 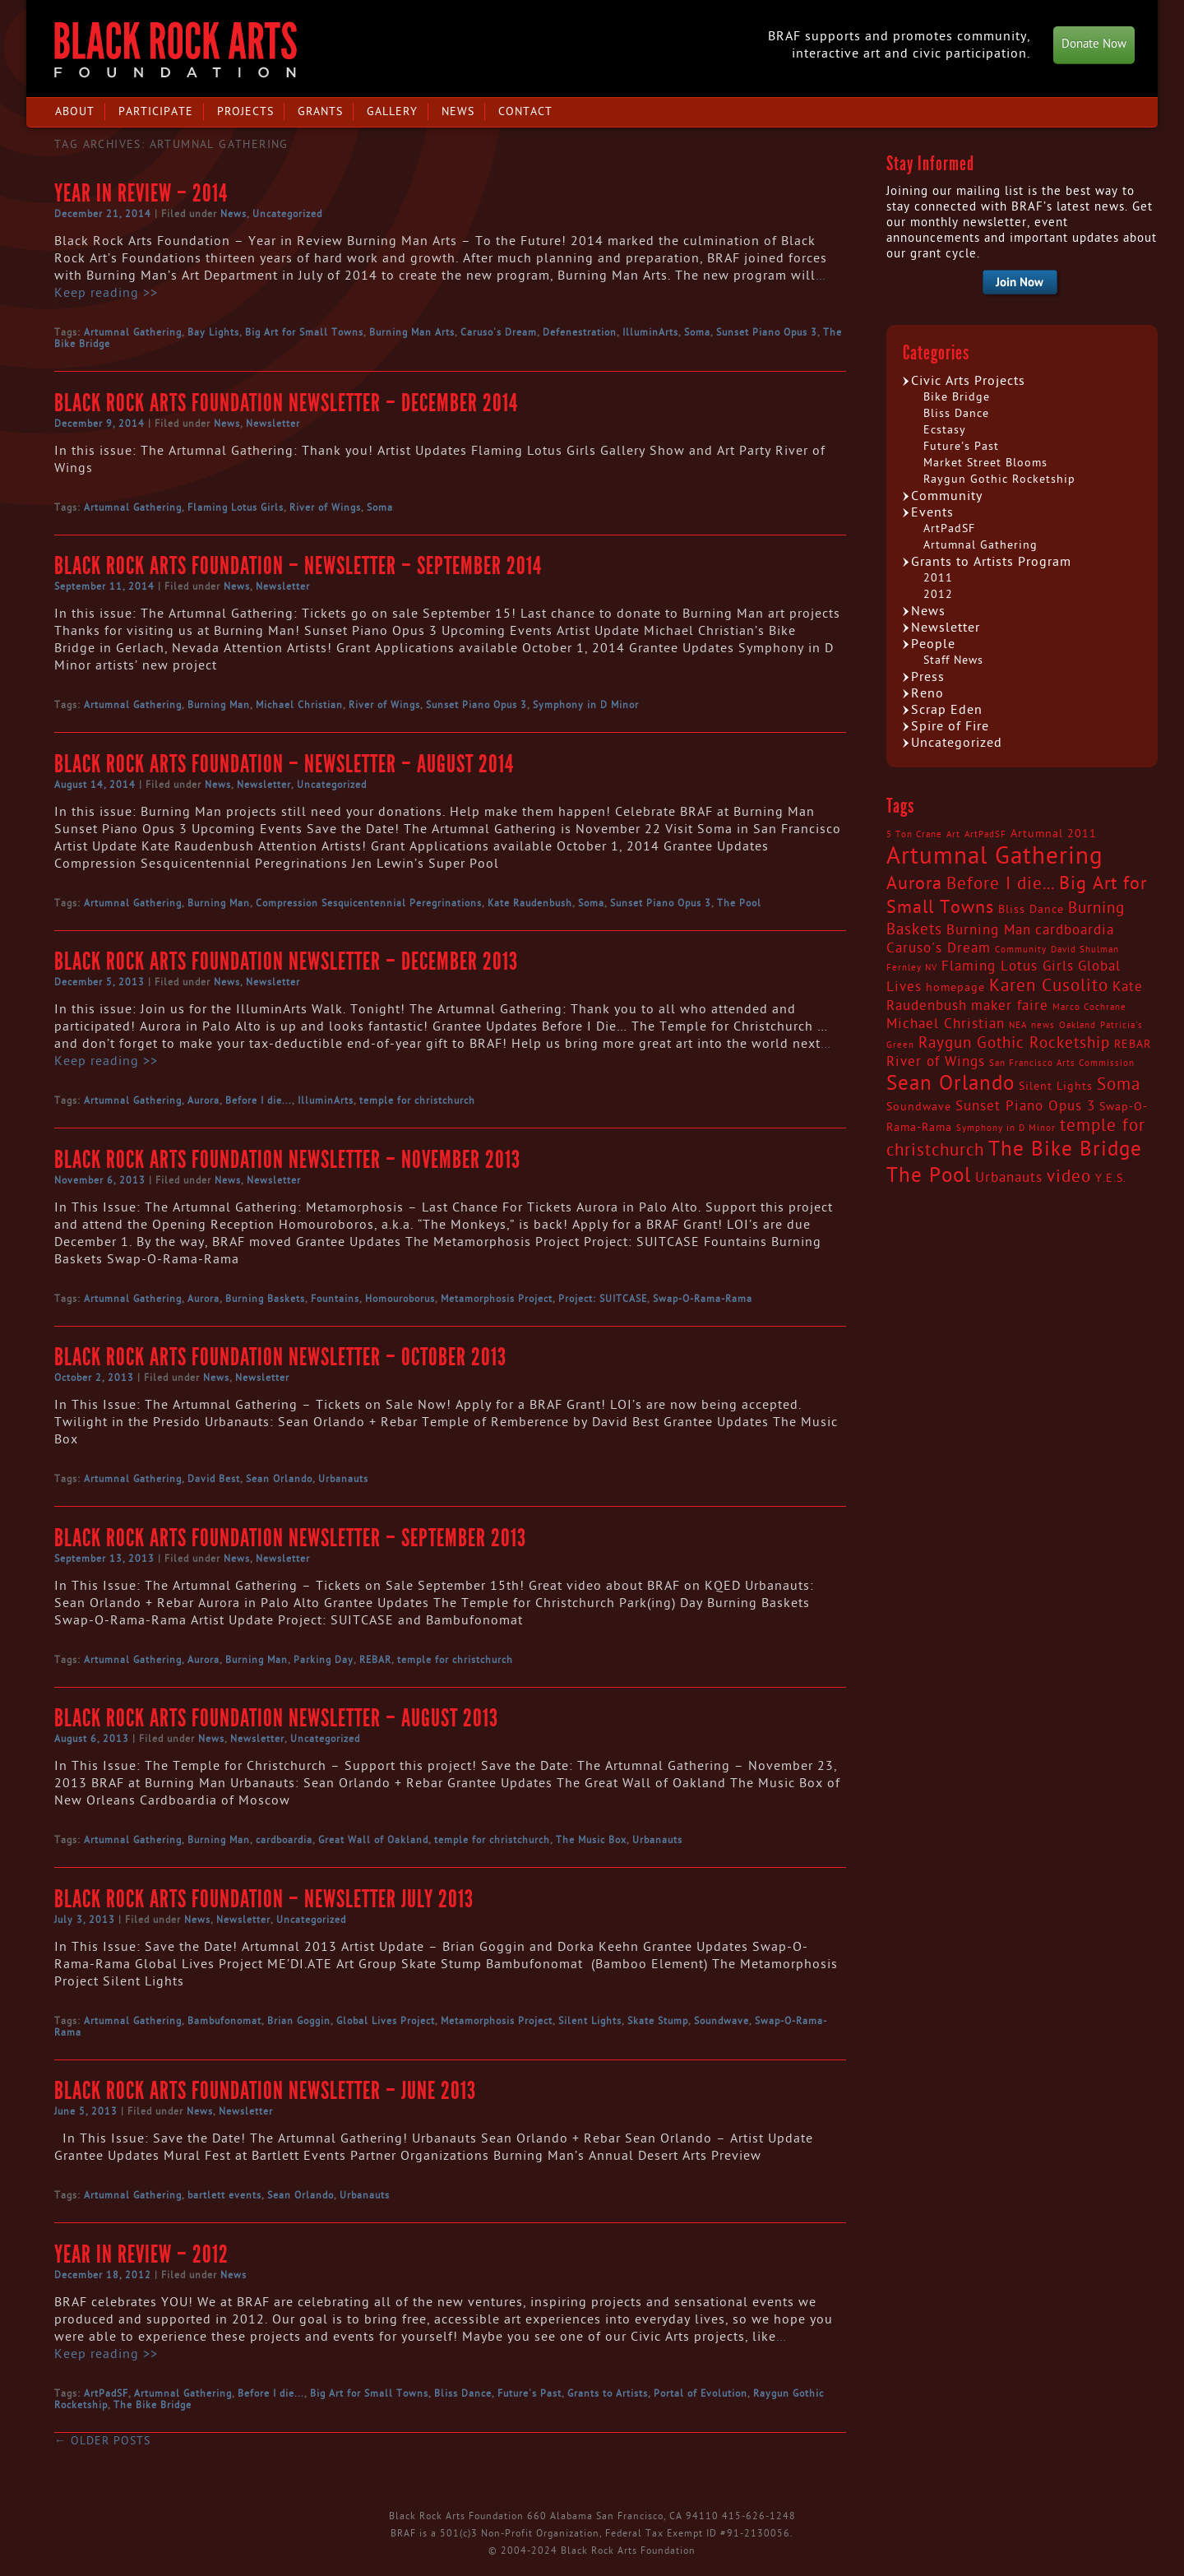 What do you see at coordinates (956, 397) in the screenshot?
I see `Bike Bridge` at bounding box center [956, 397].